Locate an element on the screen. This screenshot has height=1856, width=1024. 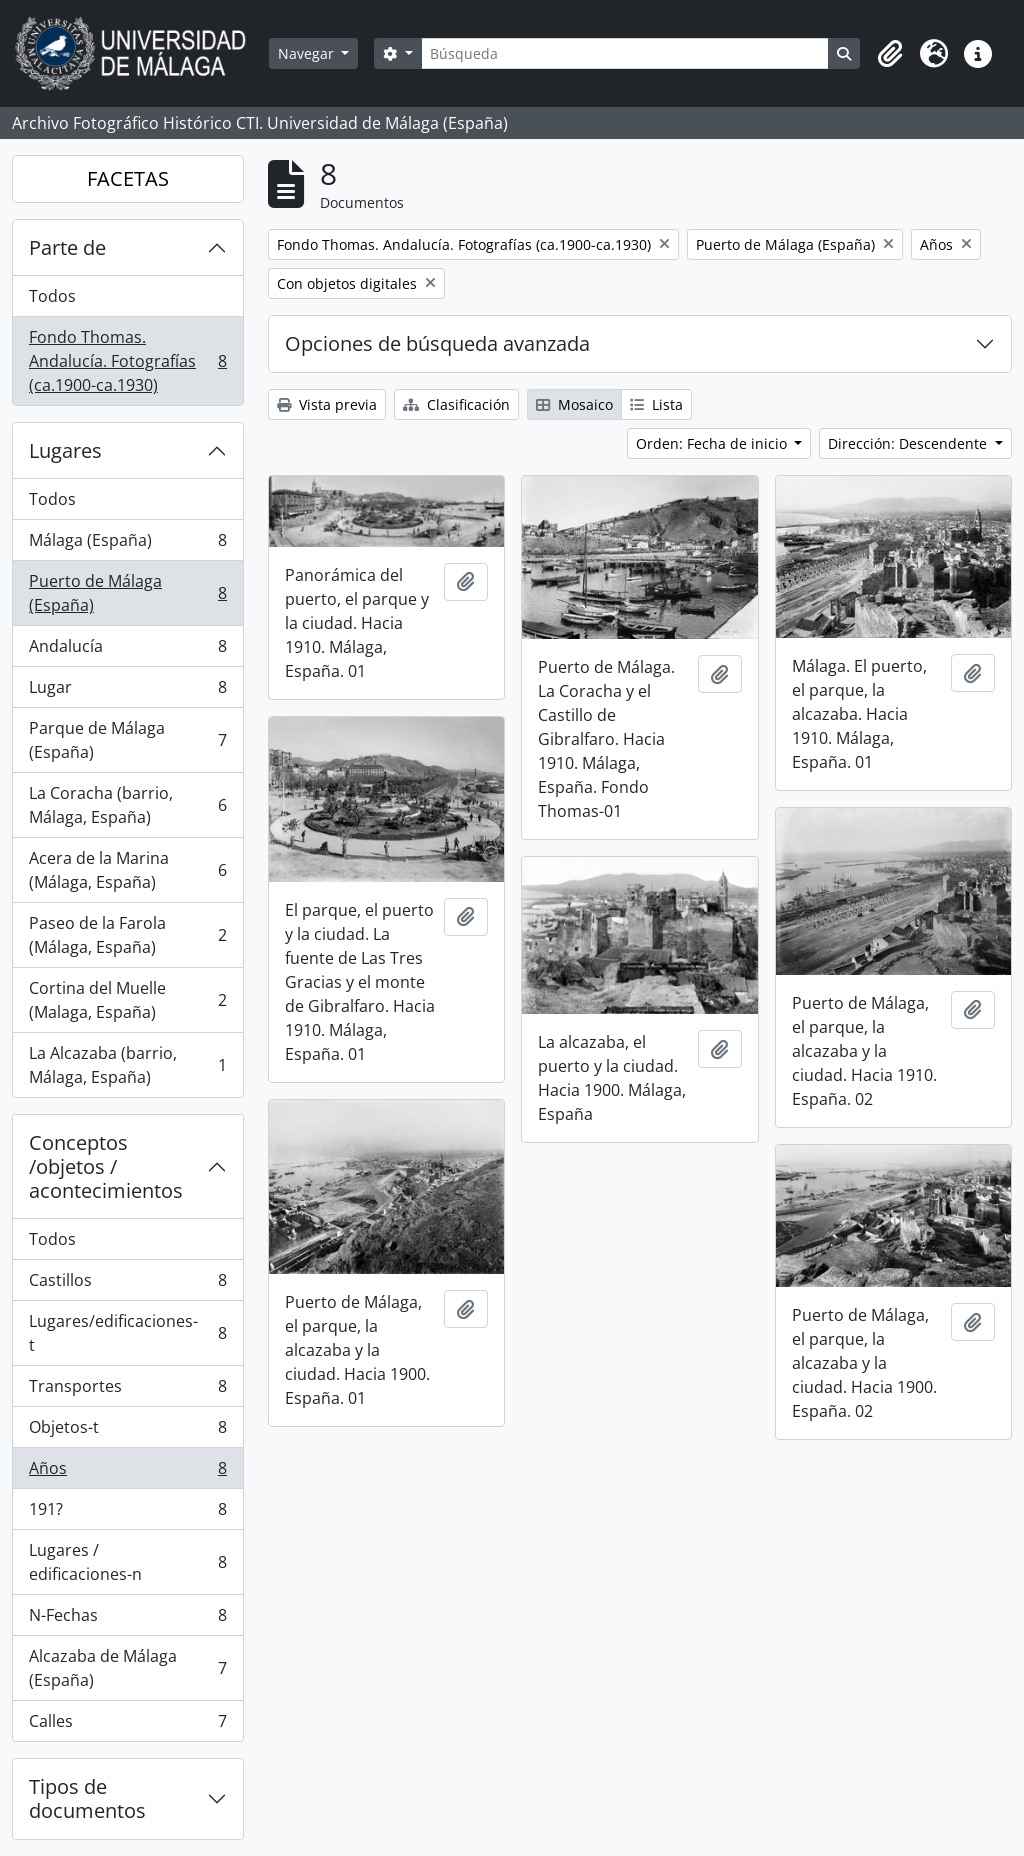
Objetos-t is located at coordinates (127, 1431).